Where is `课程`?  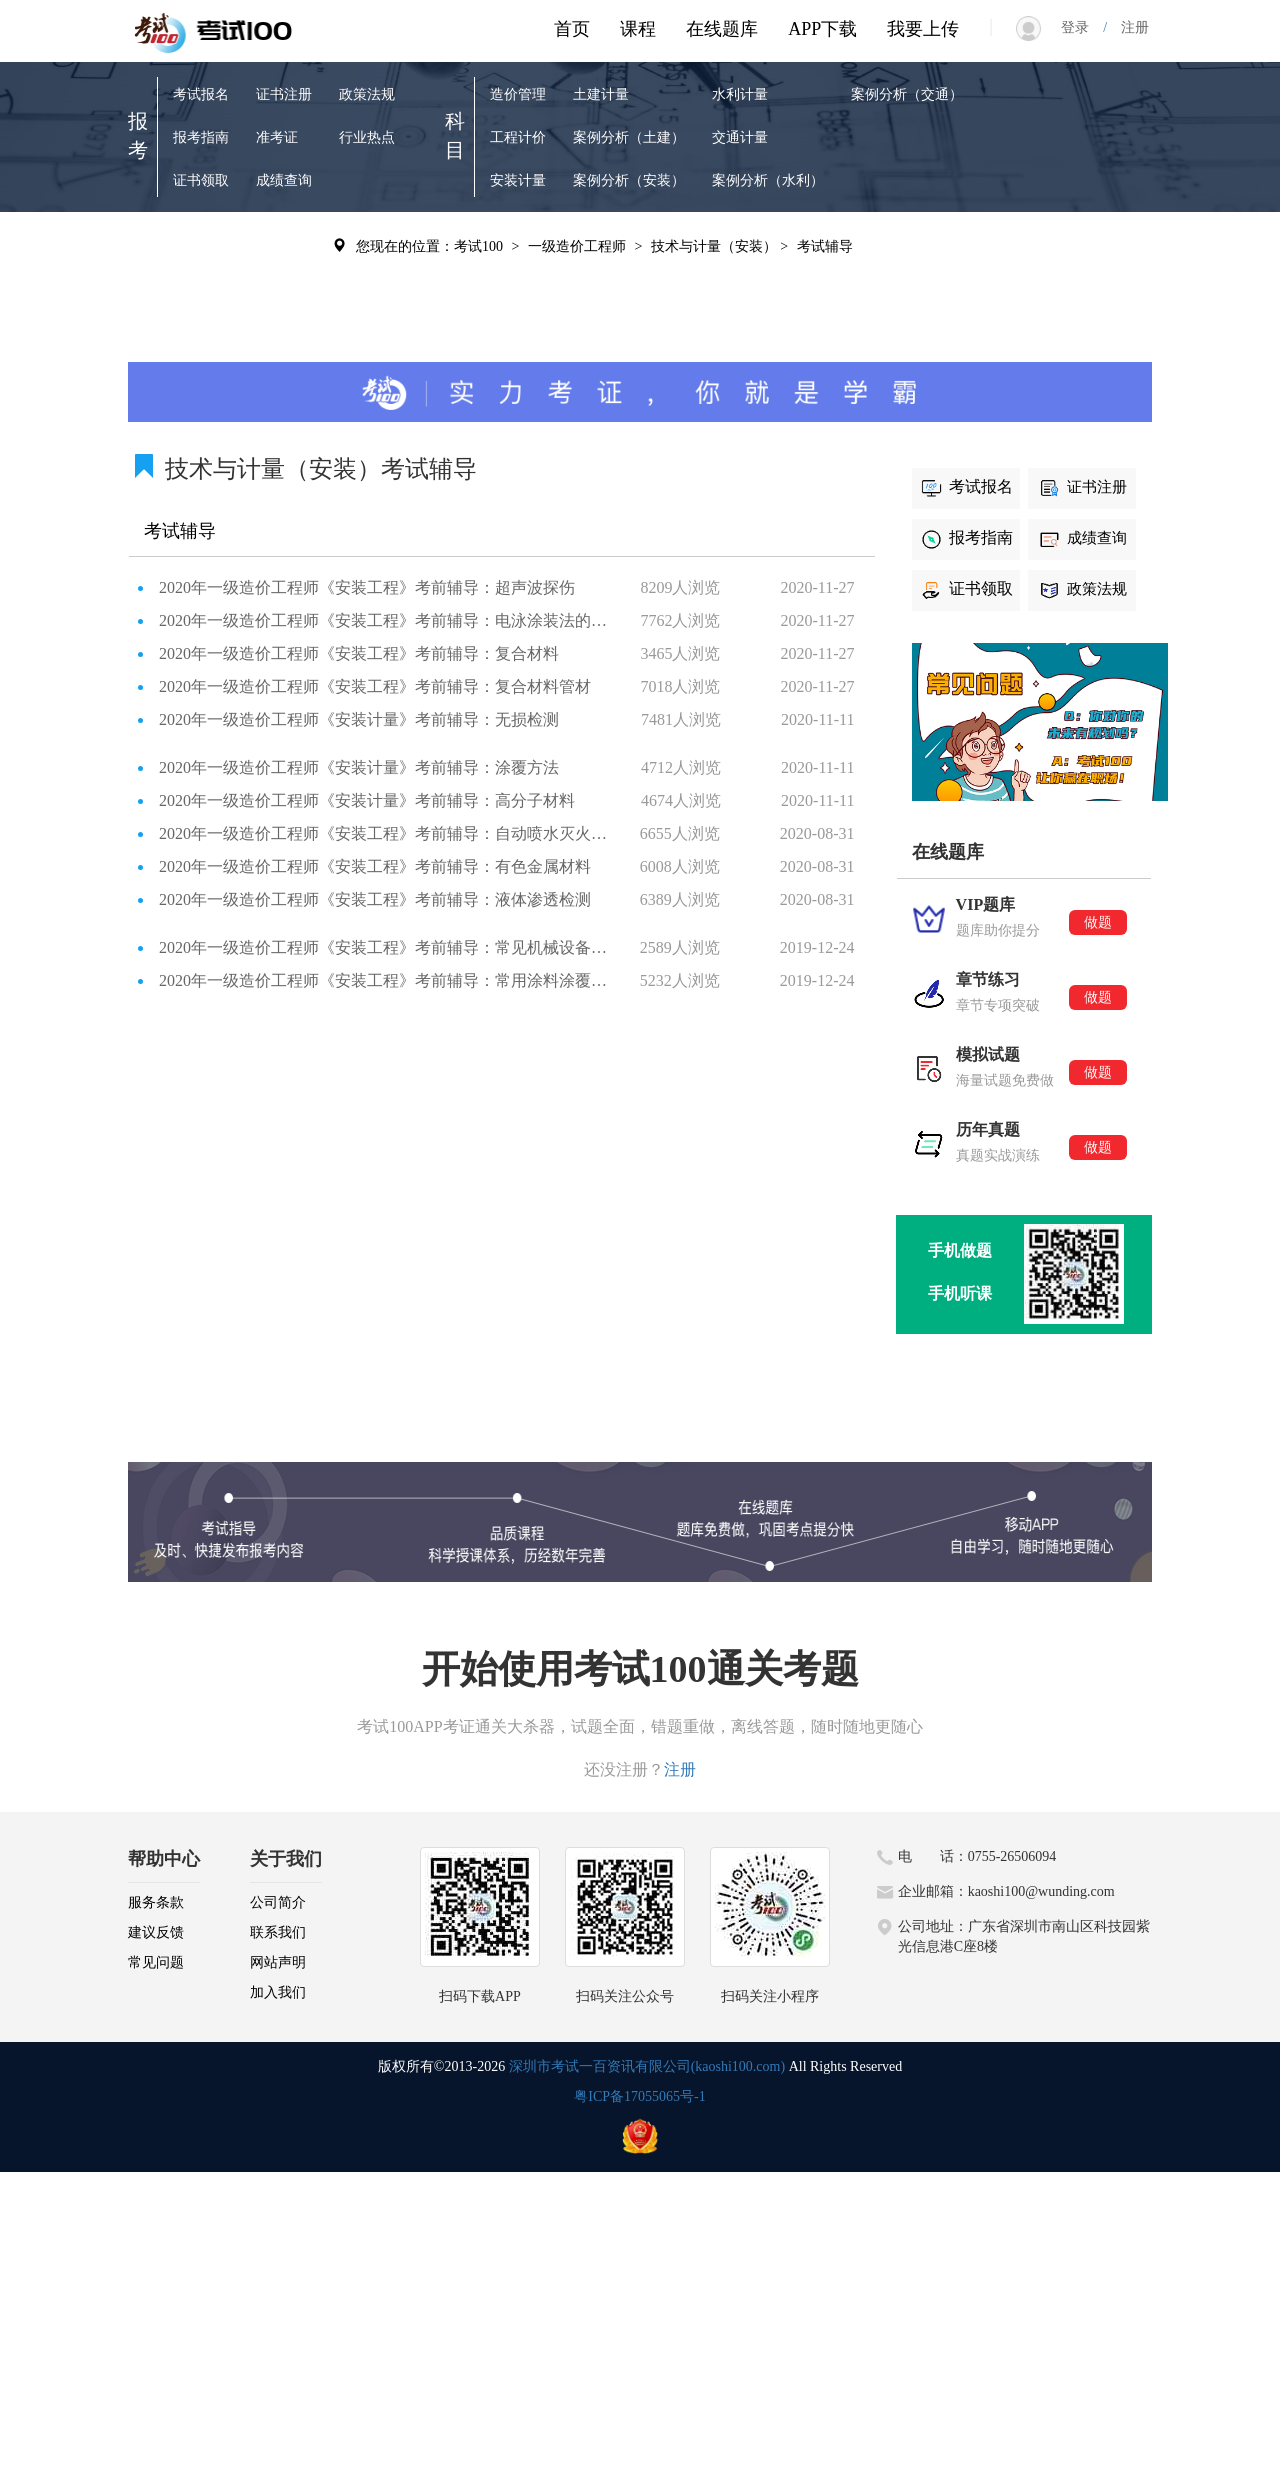 课程 is located at coordinates (638, 29).